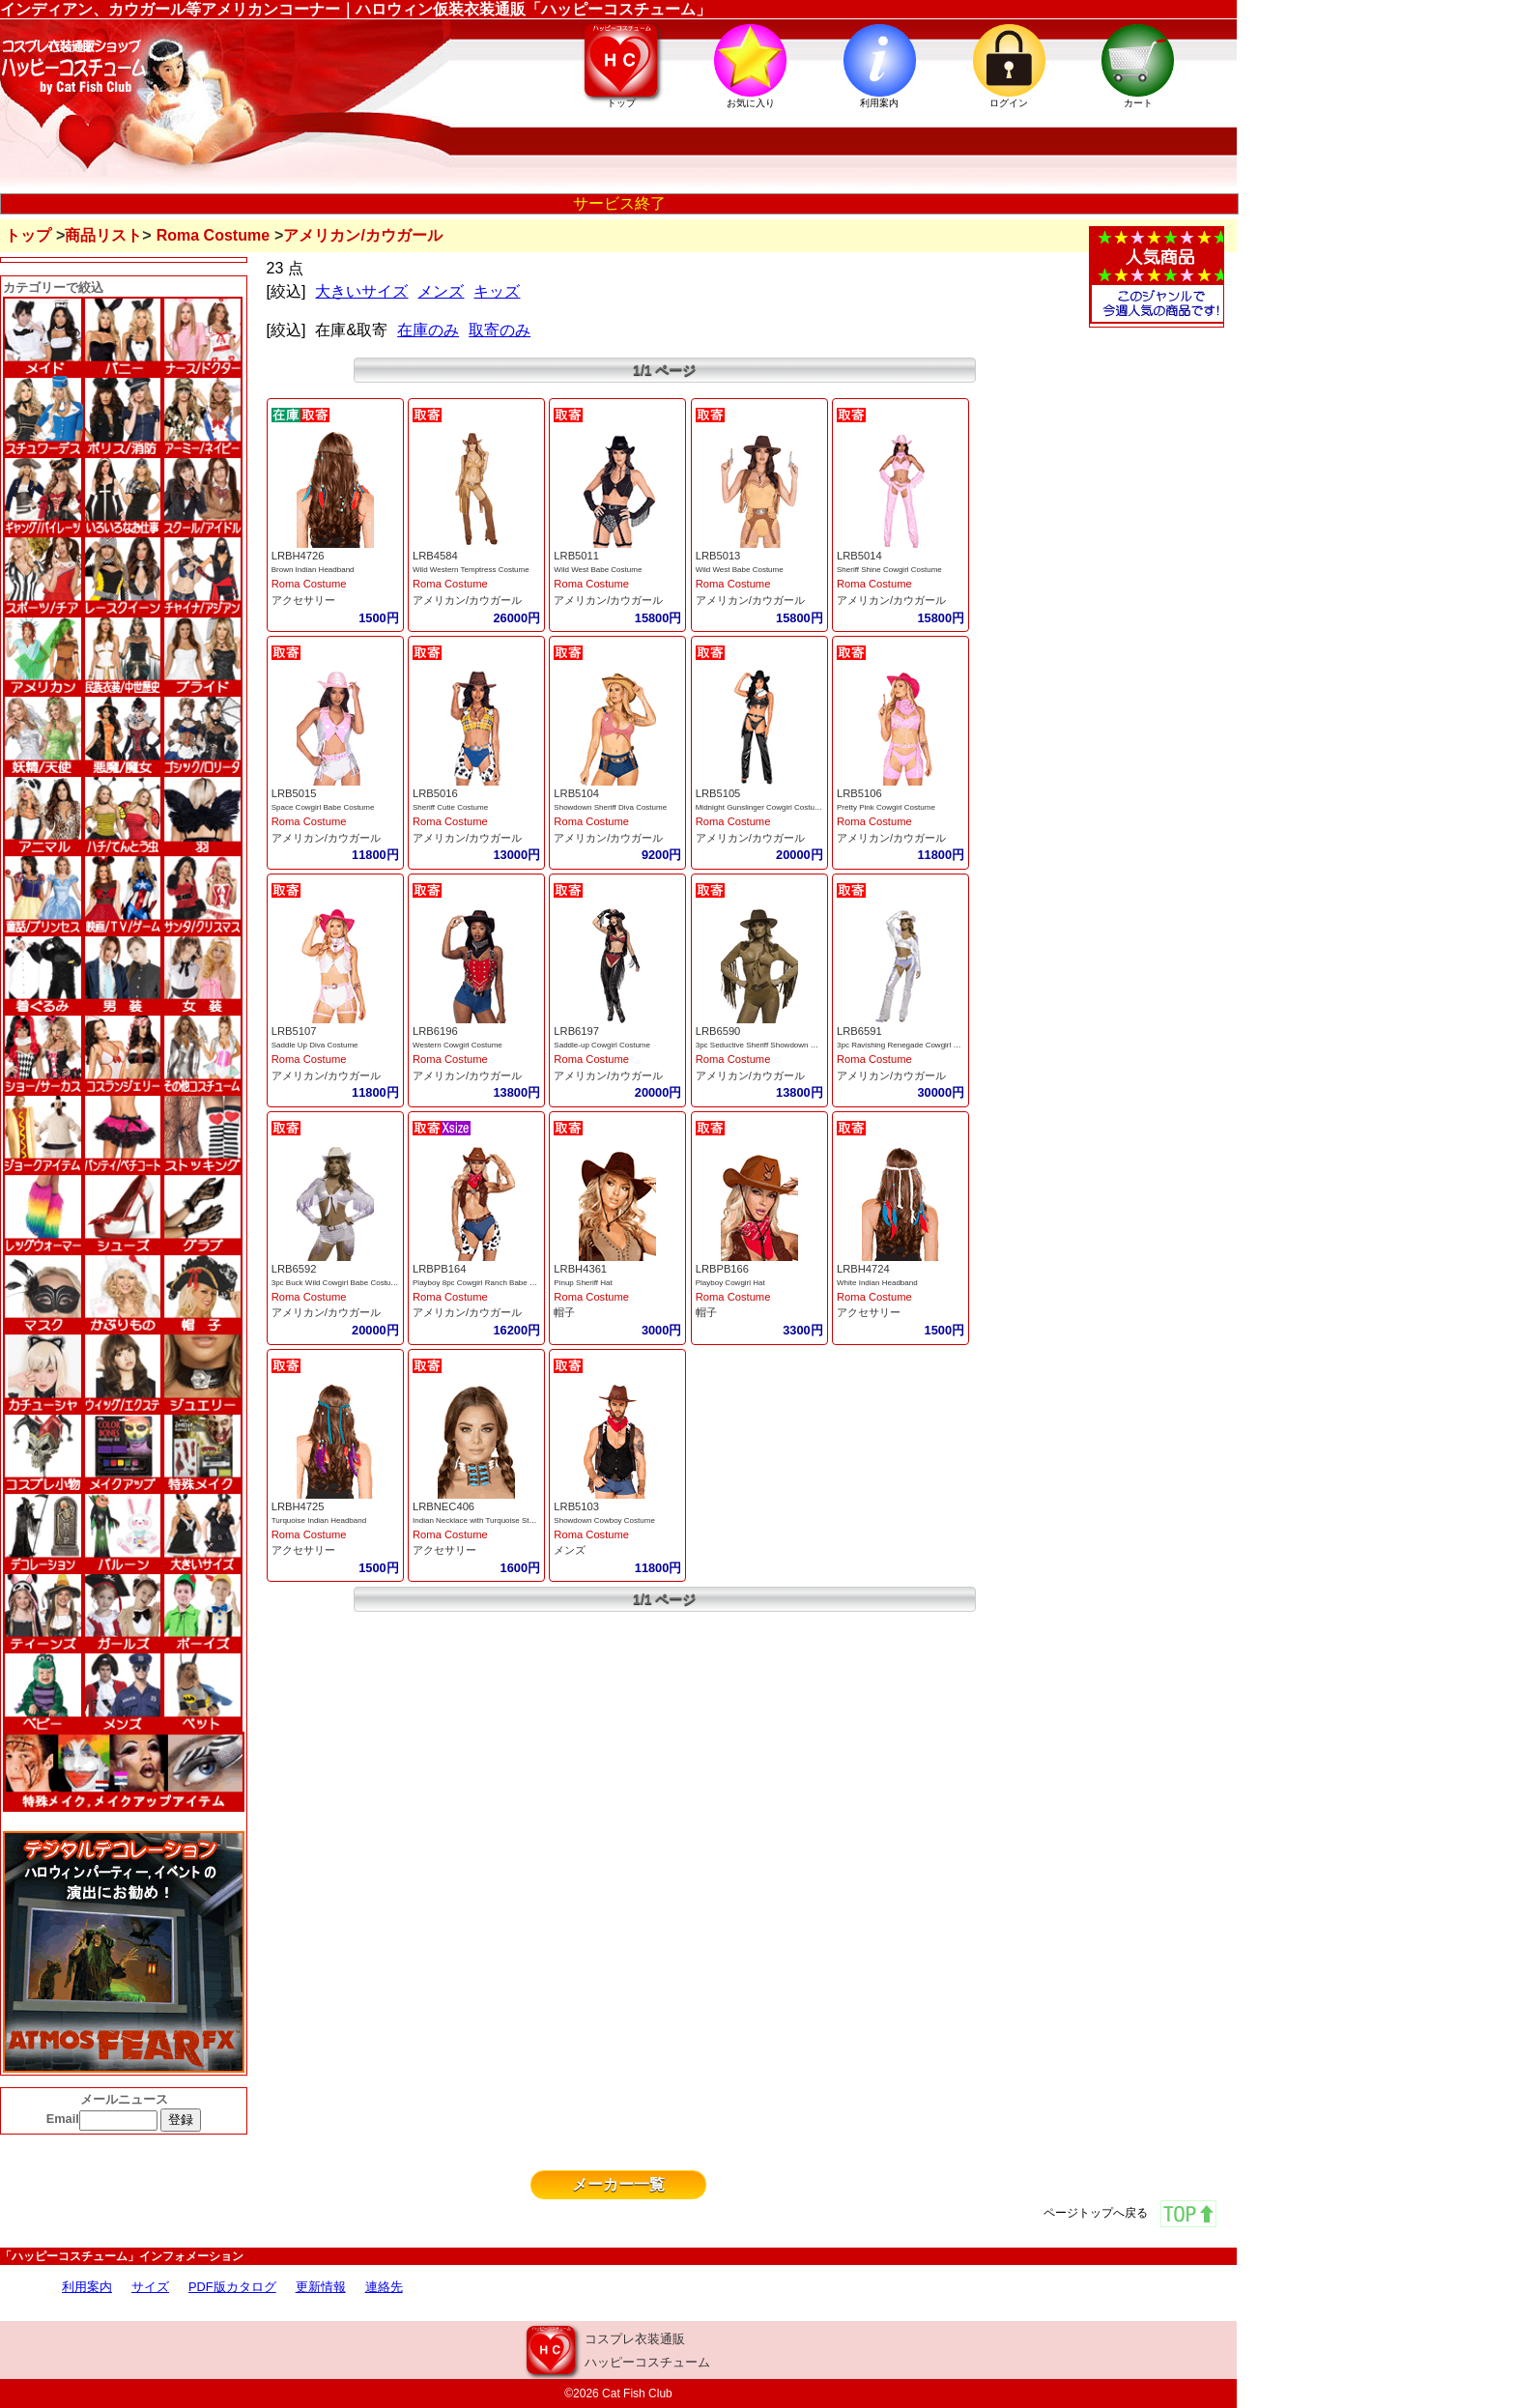 This screenshot has width=1515, height=2408. What do you see at coordinates (435, 793) in the screenshot?
I see `LRB5016` at bounding box center [435, 793].